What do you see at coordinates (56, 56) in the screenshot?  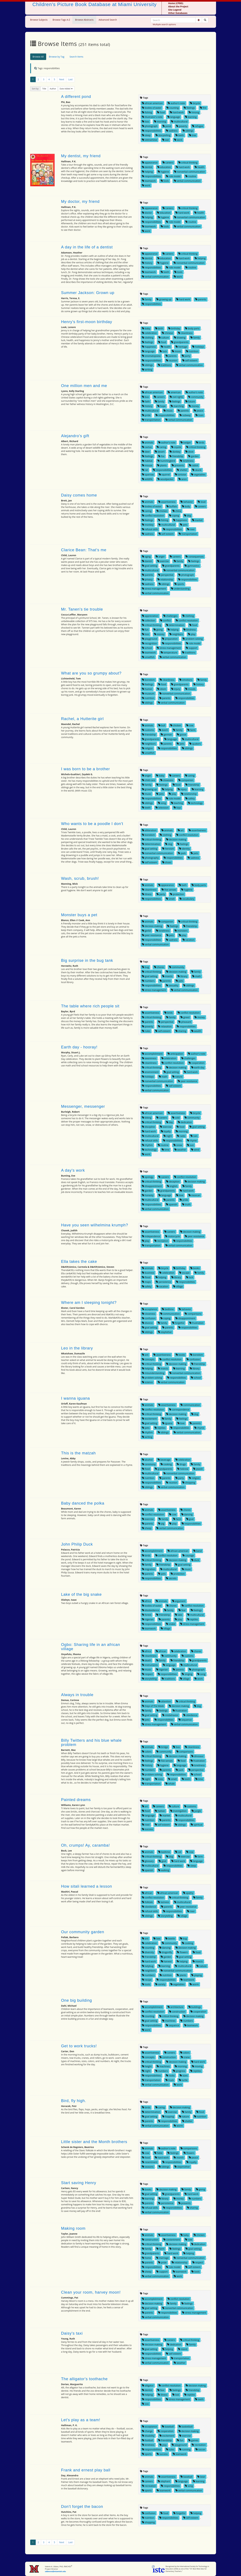 I see `Browse by Tag [tab]` at bounding box center [56, 56].